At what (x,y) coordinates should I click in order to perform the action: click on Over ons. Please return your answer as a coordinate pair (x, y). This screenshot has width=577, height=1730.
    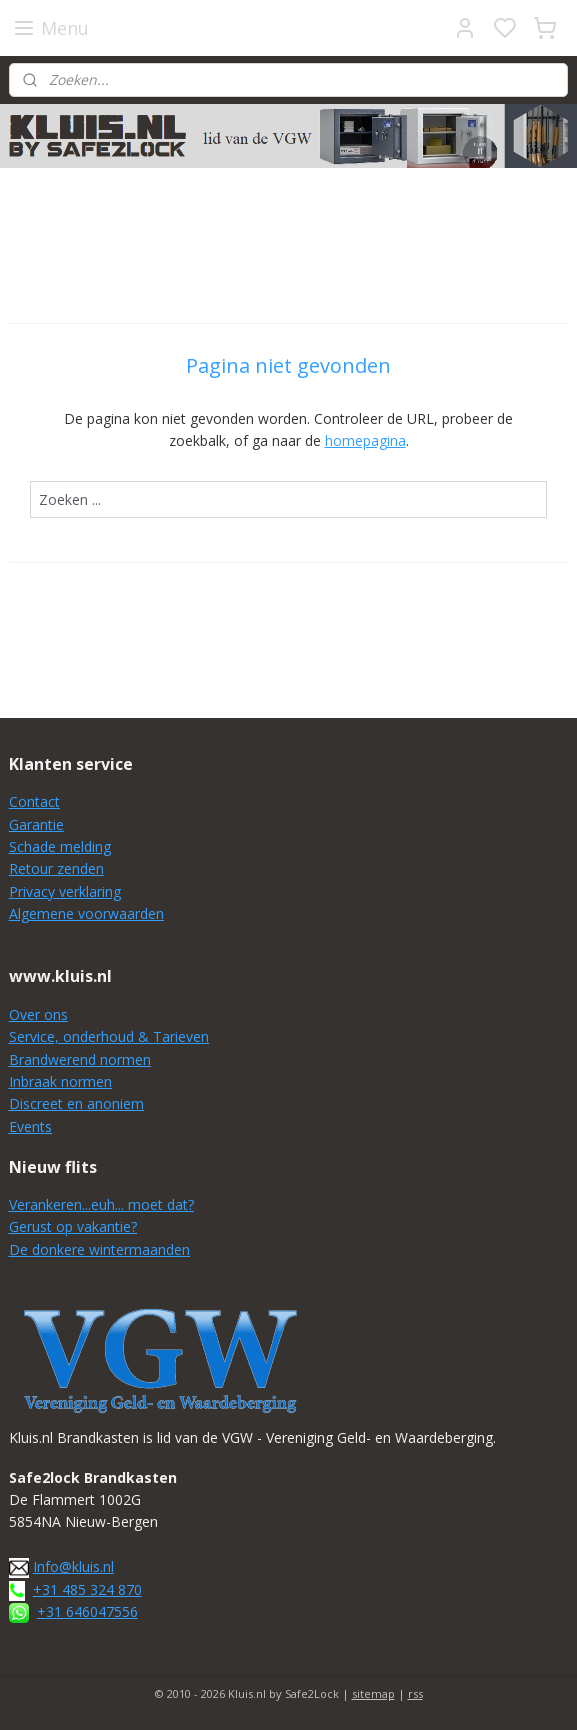
    Looking at the image, I should click on (38, 1014).